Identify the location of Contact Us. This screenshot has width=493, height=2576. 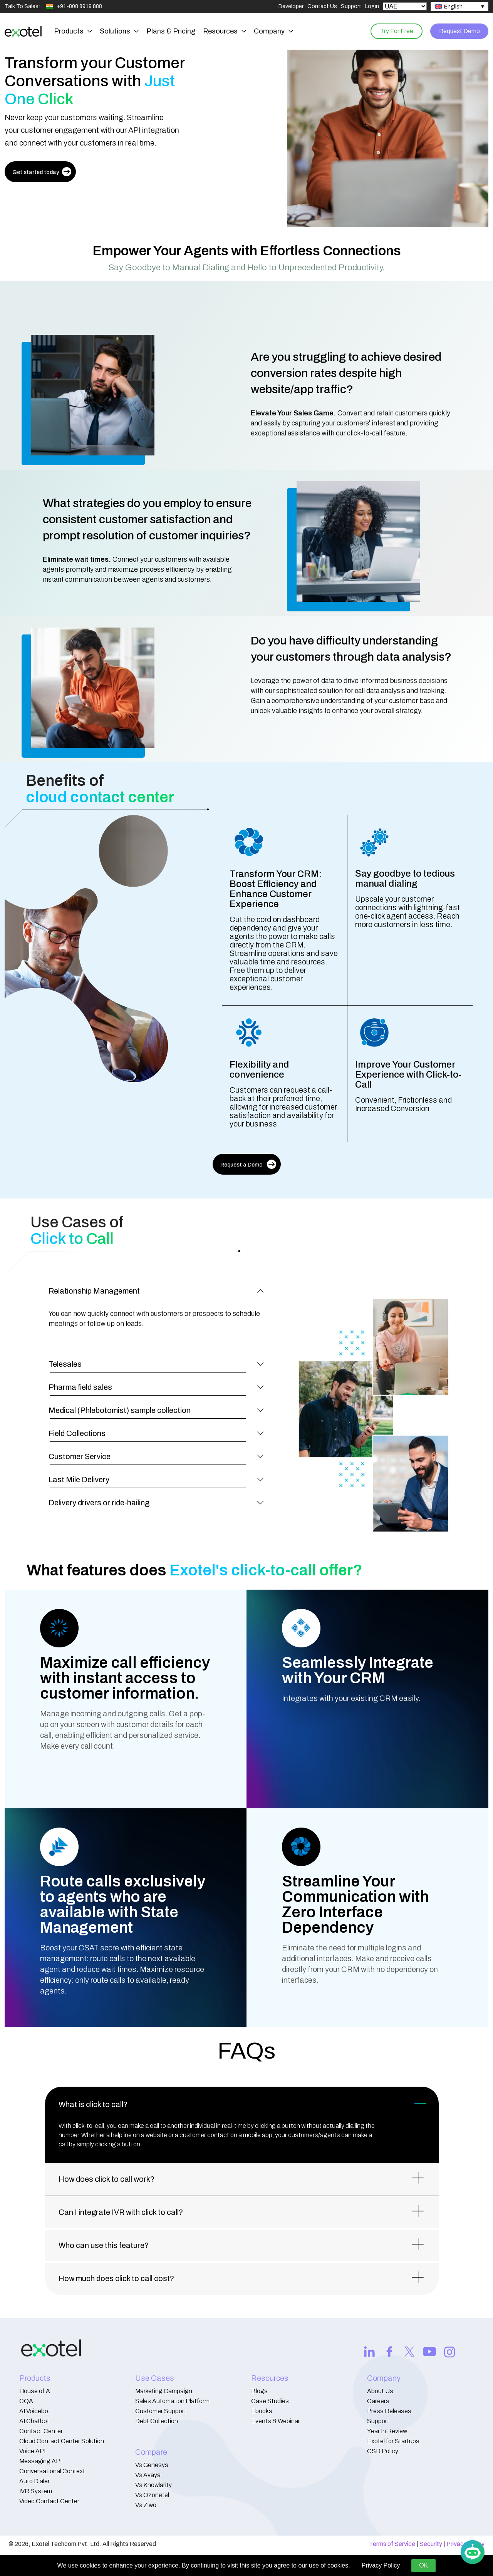
(322, 6).